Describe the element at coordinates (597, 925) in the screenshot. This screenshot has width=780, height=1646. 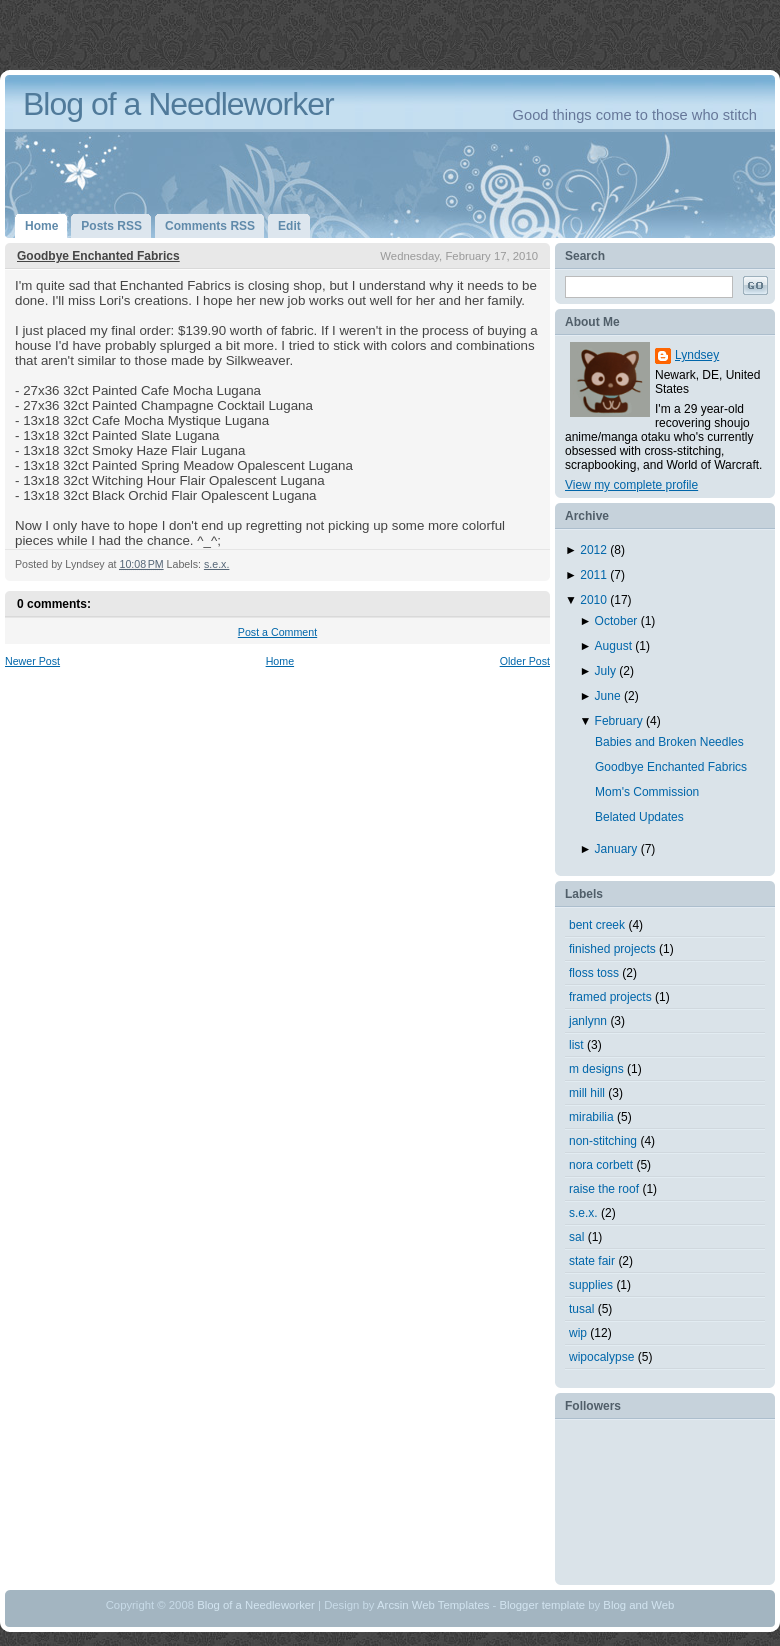
I see `bent creek` at that location.